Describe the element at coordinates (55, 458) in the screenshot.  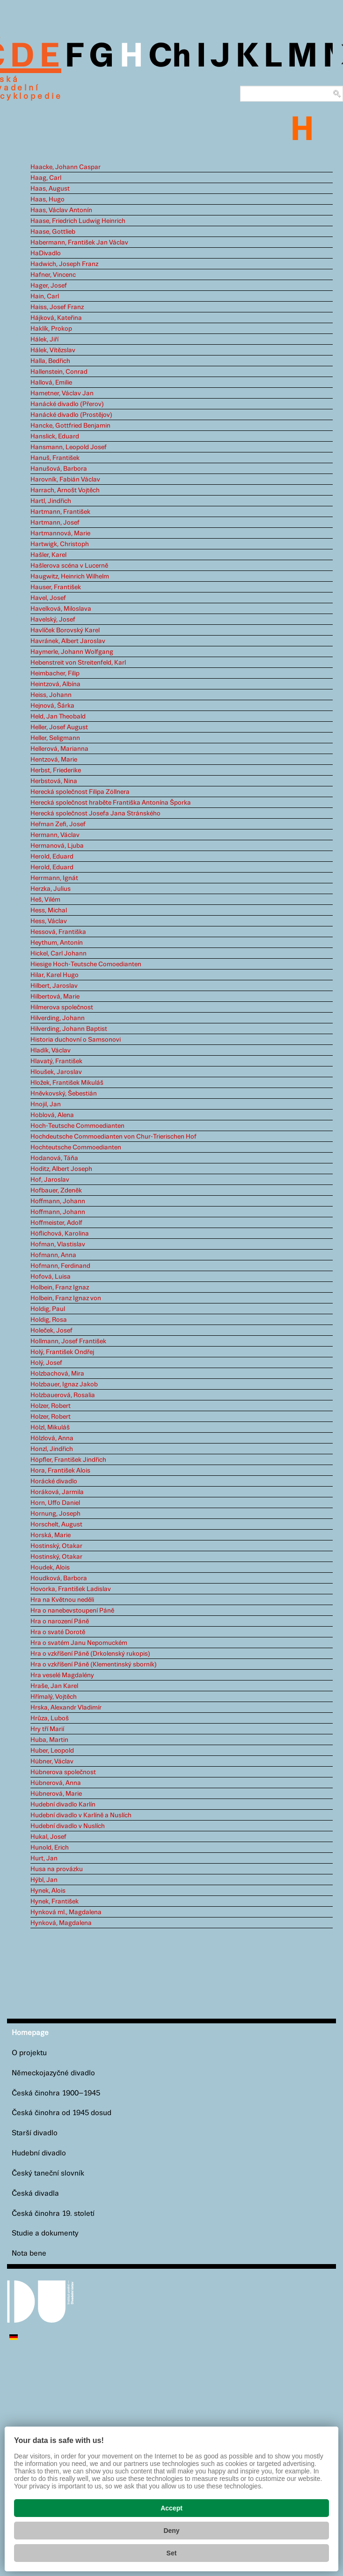
I see `Hanuš, František` at that location.